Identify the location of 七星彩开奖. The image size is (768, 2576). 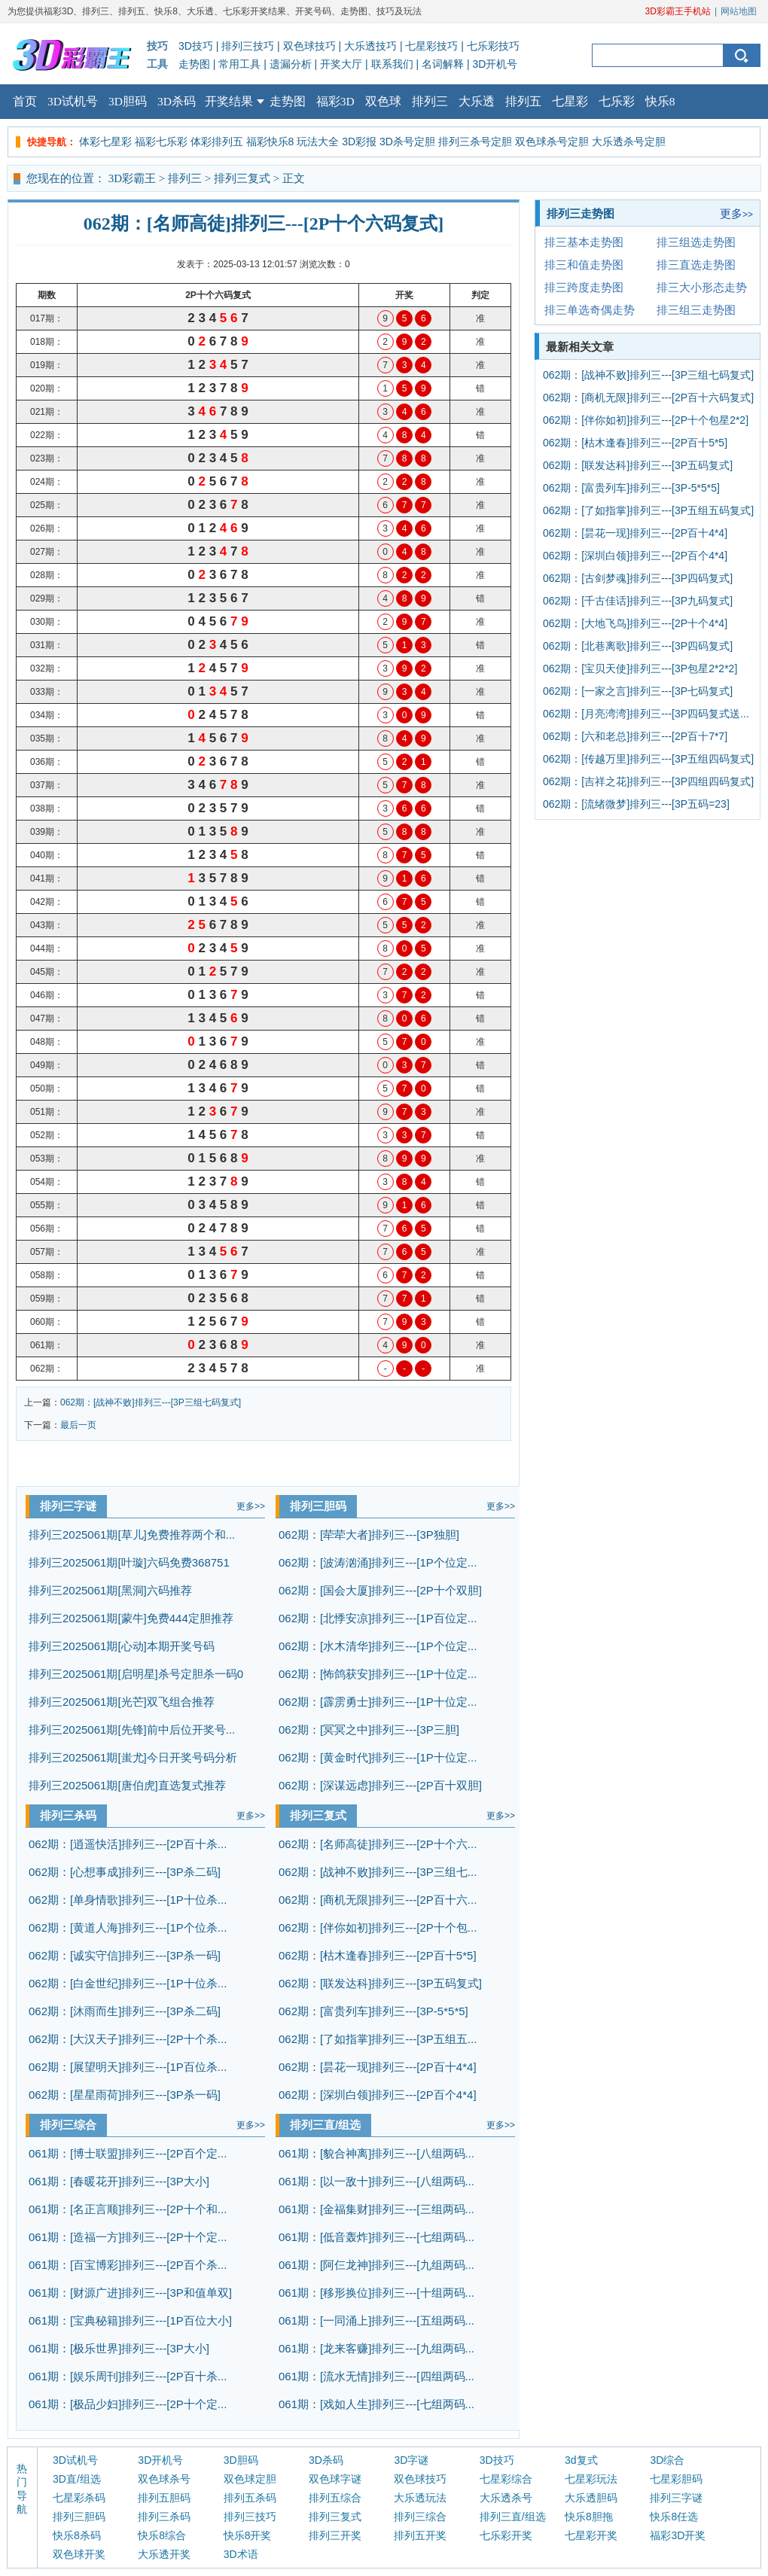
(591, 2535).